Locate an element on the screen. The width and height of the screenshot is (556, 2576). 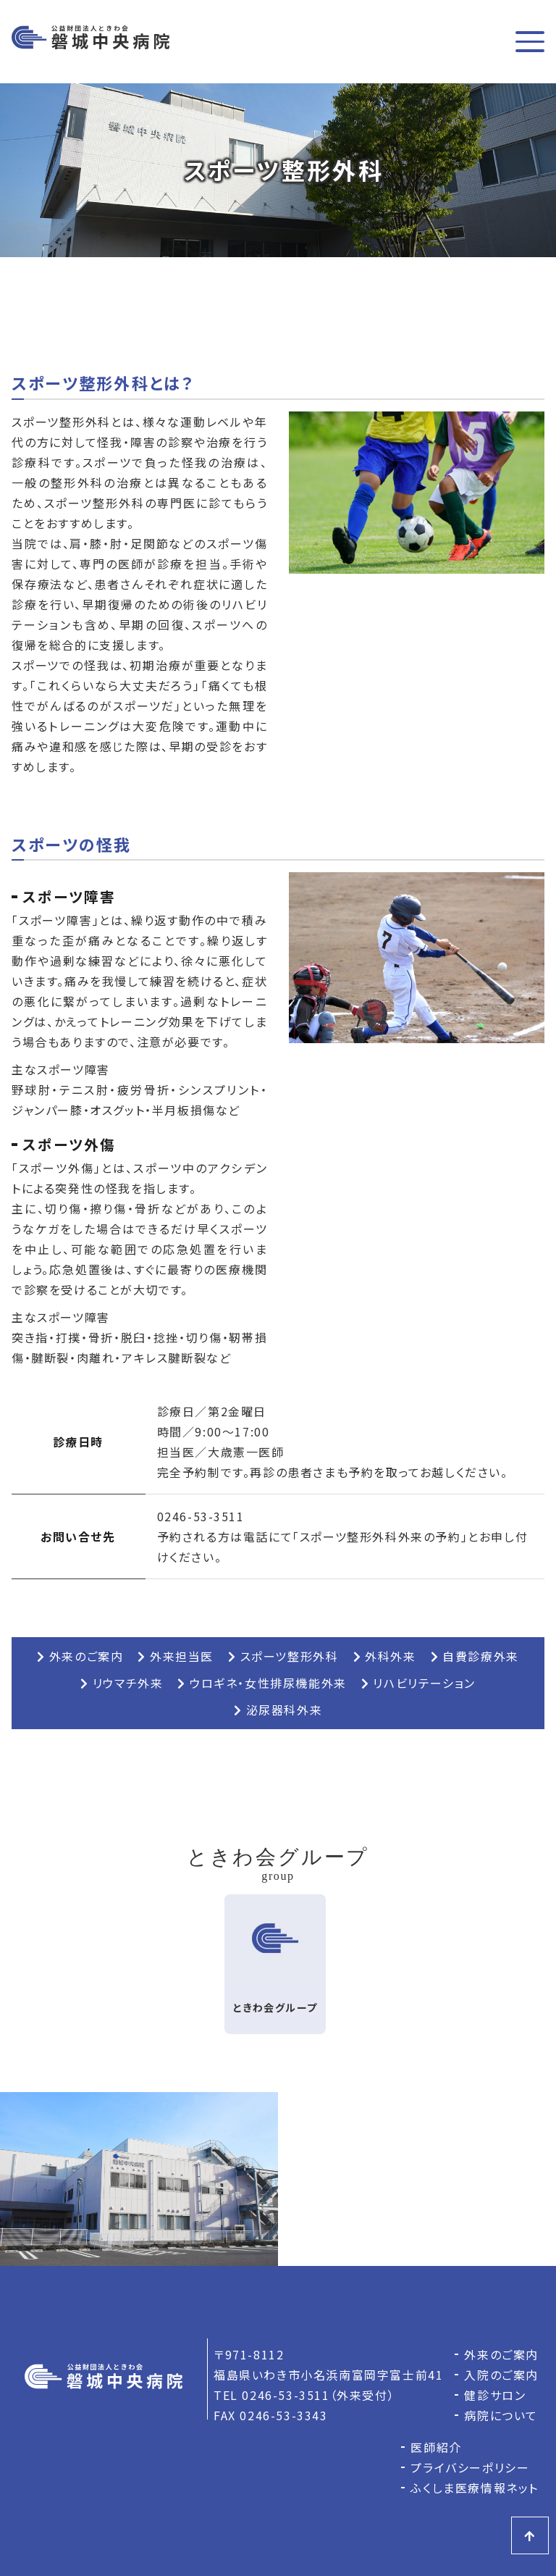
ときわ会グループ is located at coordinates (275, 1954).